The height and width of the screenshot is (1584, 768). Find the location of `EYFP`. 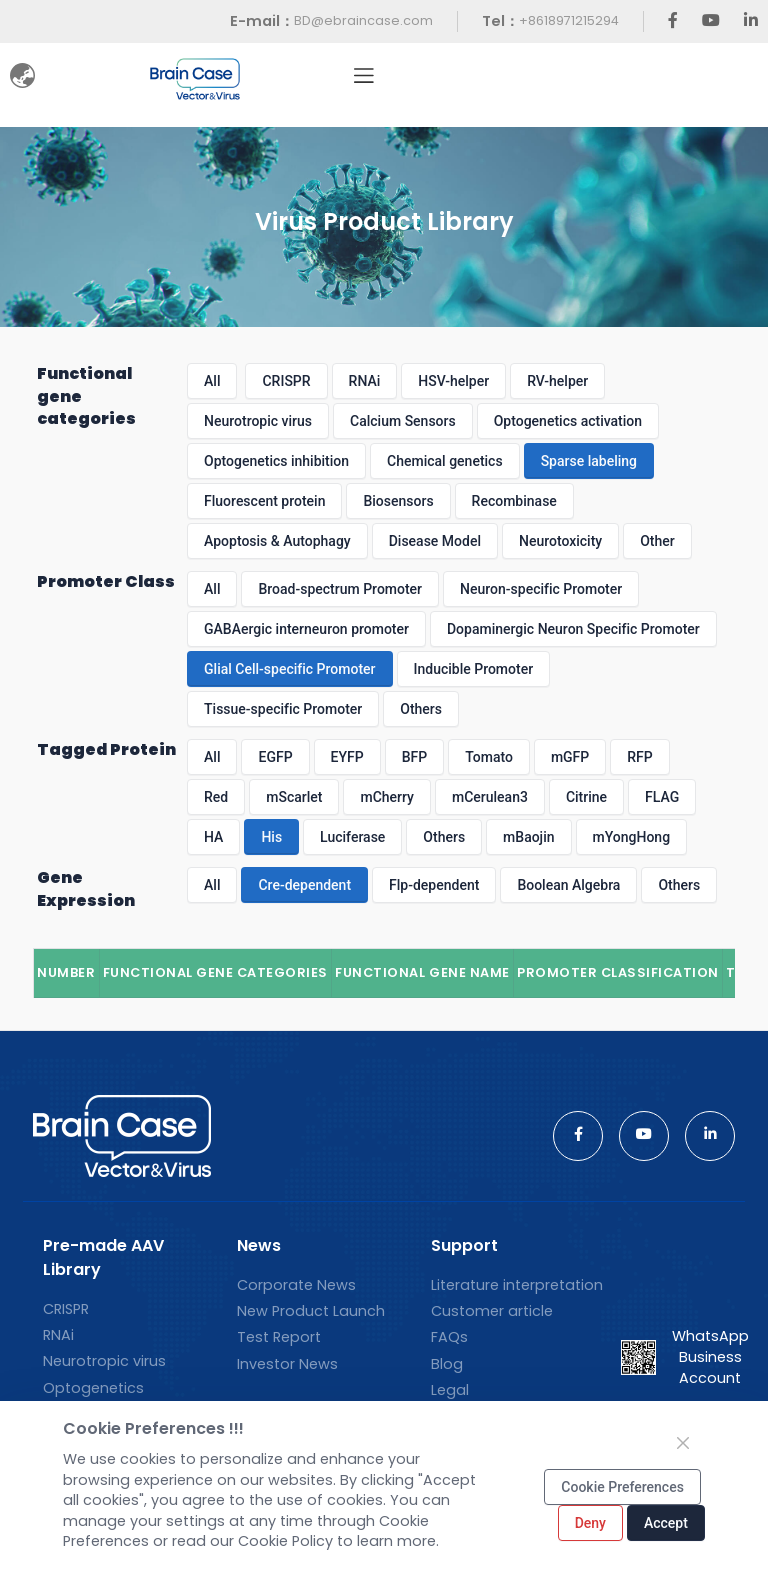

EYFP is located at coordinates (347, 757).